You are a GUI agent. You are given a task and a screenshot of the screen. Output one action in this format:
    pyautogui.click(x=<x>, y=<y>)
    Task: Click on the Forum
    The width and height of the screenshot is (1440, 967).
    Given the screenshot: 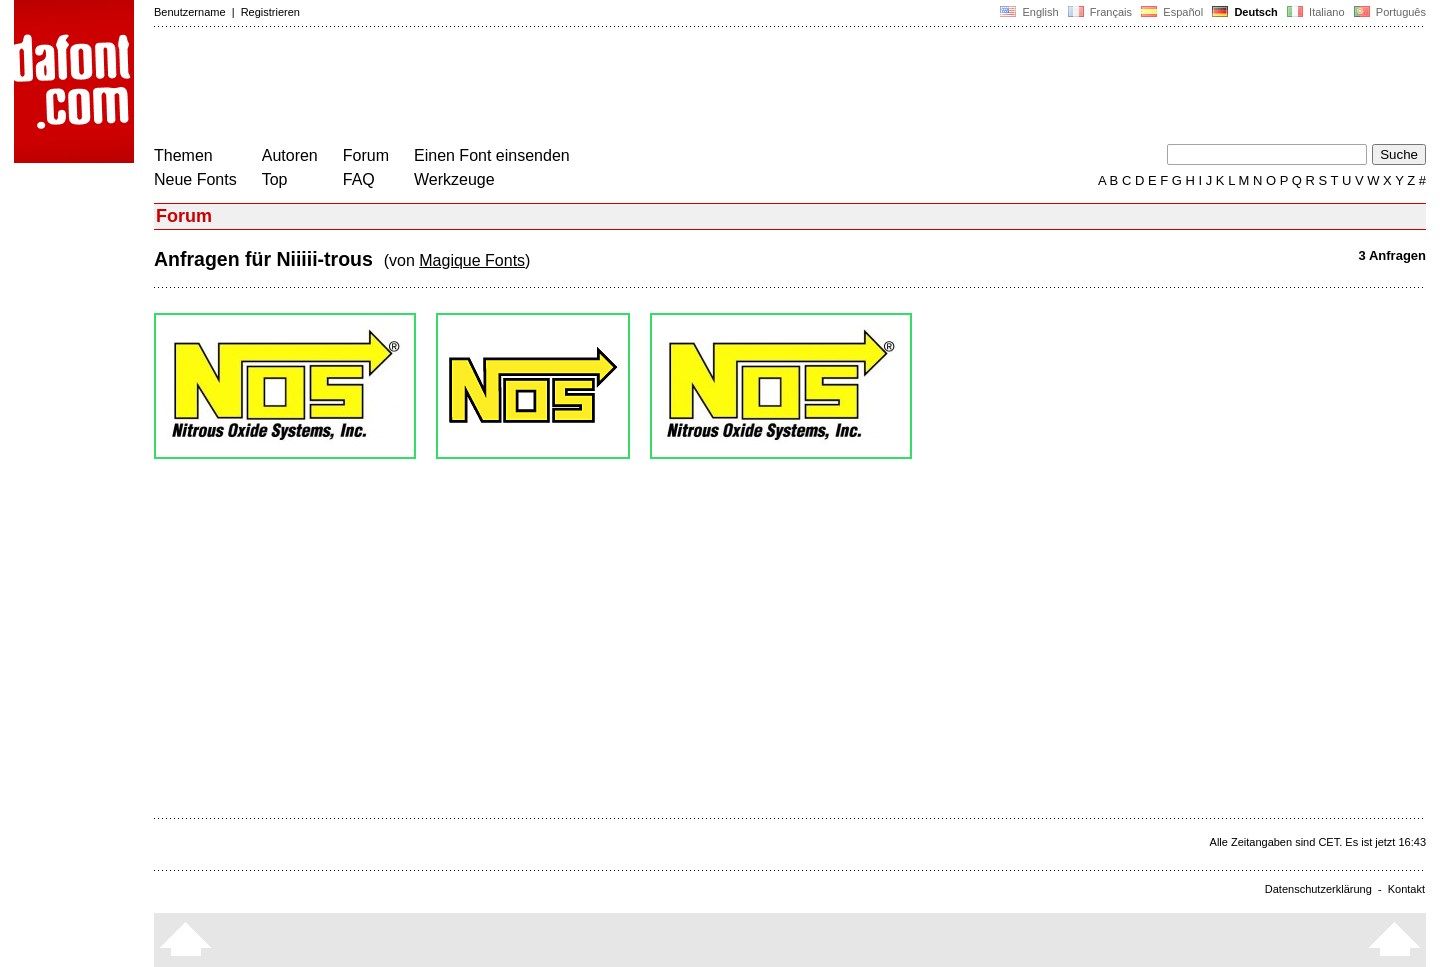 What is the action you would take?
    pyautogui.click(x=366, y=155)
    